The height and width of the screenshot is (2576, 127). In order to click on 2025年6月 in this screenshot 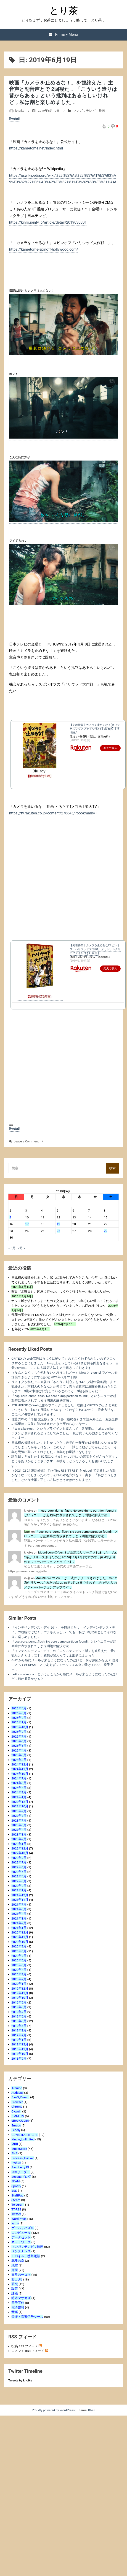, I will do `click(18, 1741)`.